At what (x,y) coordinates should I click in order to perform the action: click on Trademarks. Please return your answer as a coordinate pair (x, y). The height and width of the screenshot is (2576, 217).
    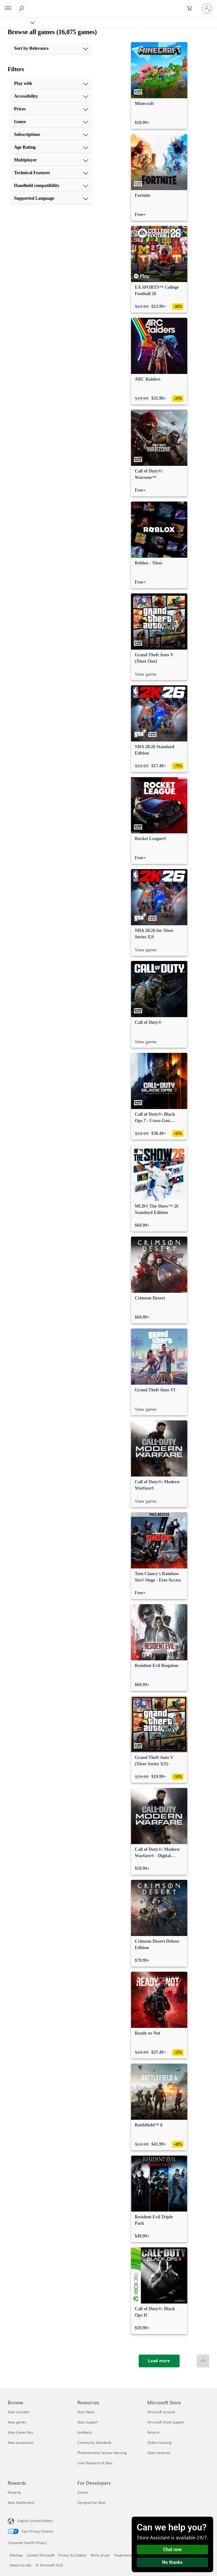
    Looking at the image, I should click on (123, 2555).